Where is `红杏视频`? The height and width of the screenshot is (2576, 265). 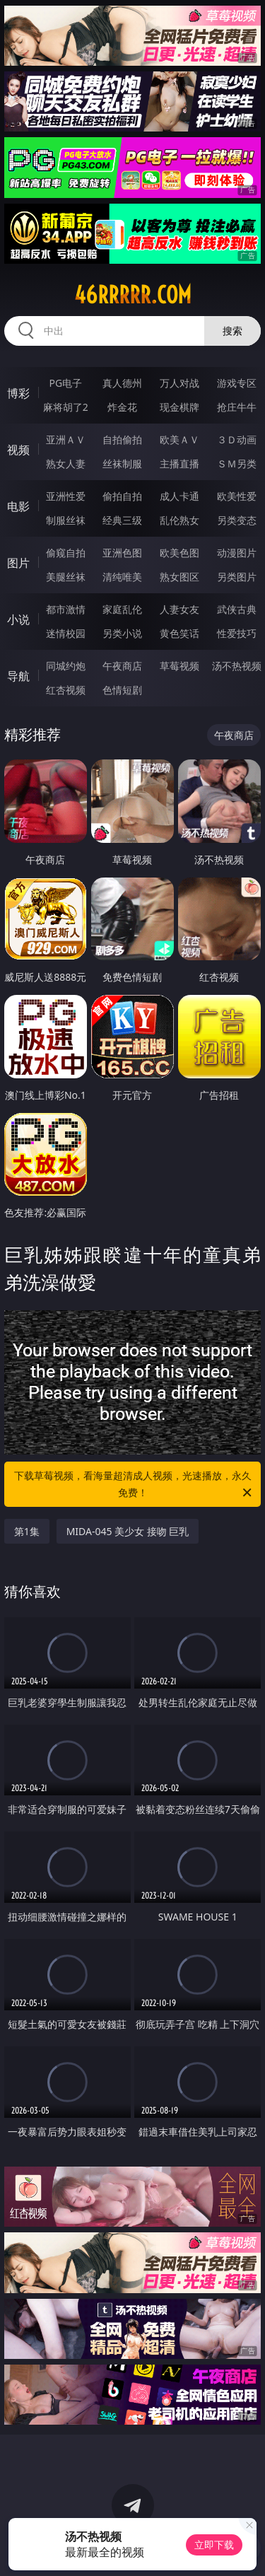
红杏视频 is located at coordinates (66, 690).